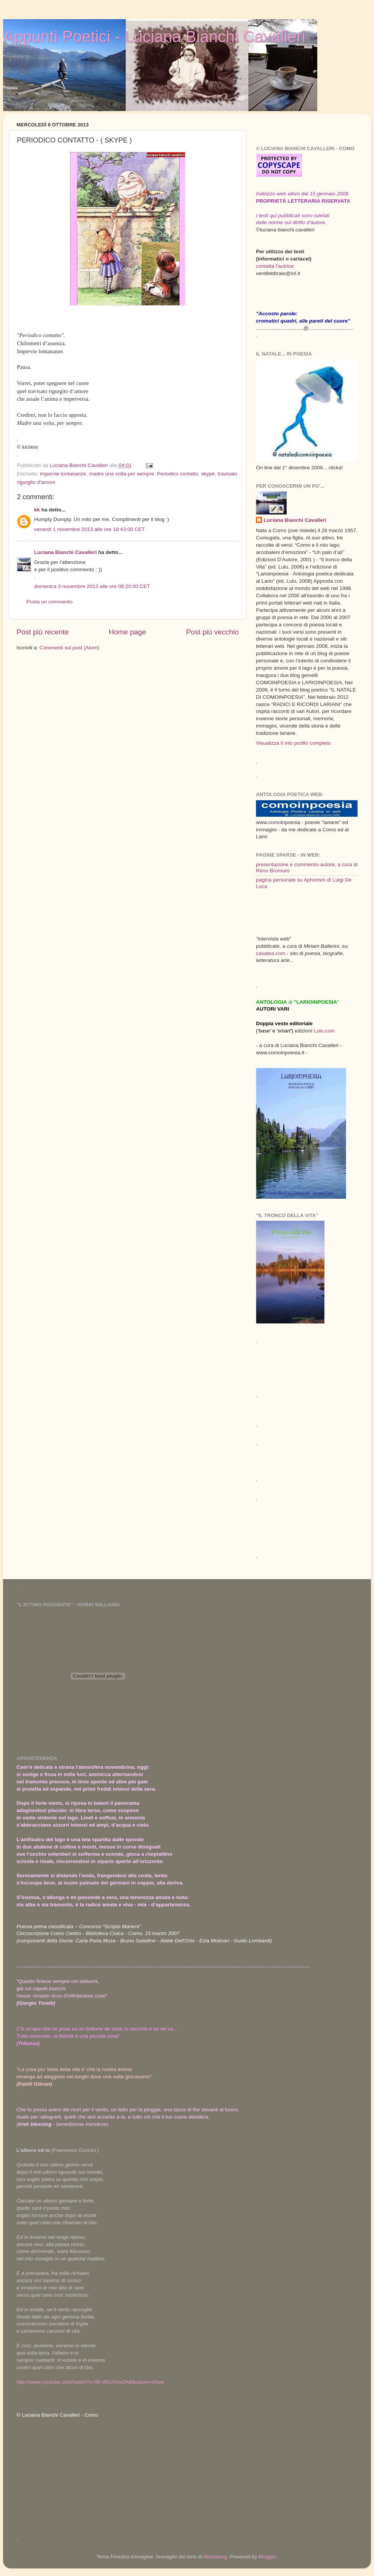 This screenshot has height=2576, width=374. What do you see at coordinates (42, 632) in the screenshot?
I see `Post più recente` at bounding box center [42, 632].